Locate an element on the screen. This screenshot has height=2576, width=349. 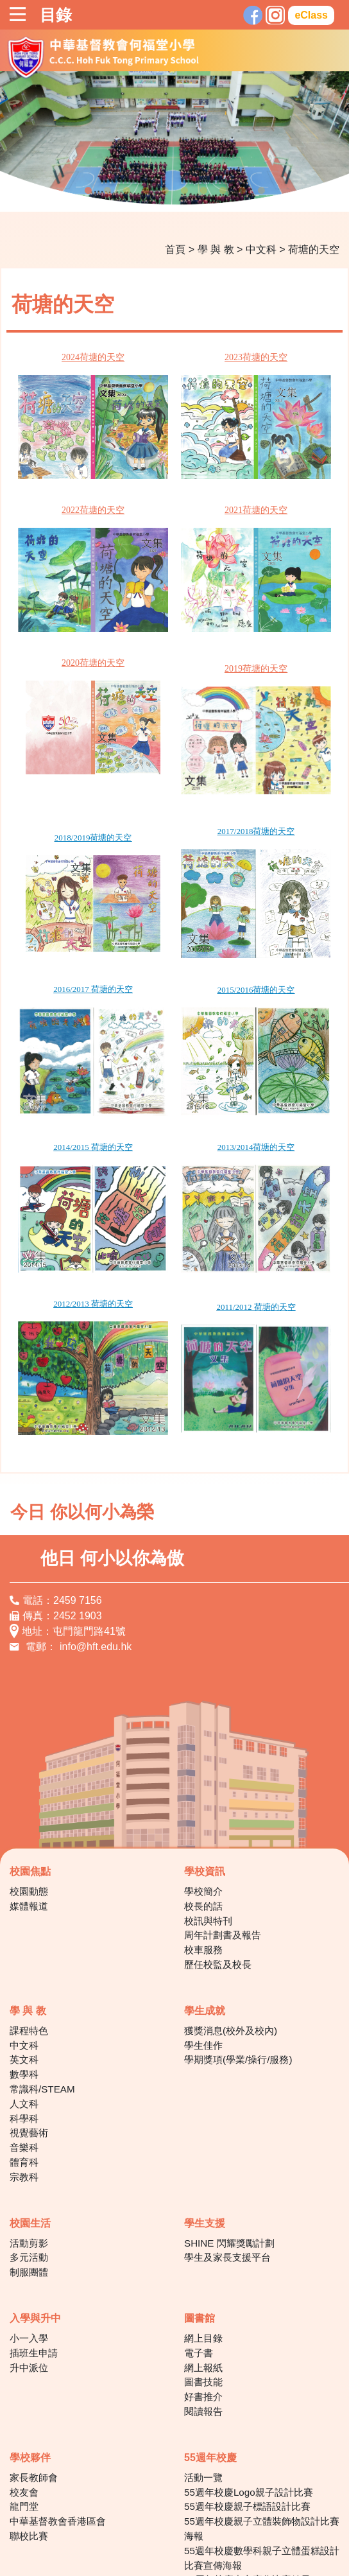
網上目錄 is located at coordinates (203, 2176).